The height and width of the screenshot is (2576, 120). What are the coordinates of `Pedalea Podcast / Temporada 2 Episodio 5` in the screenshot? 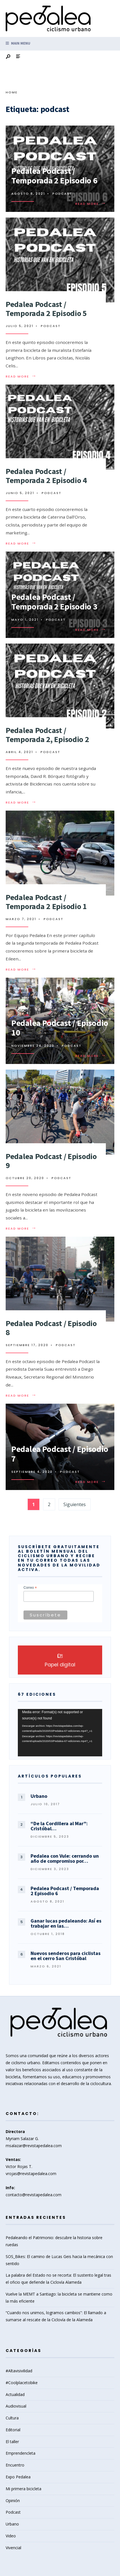 It's located at (46, 308).